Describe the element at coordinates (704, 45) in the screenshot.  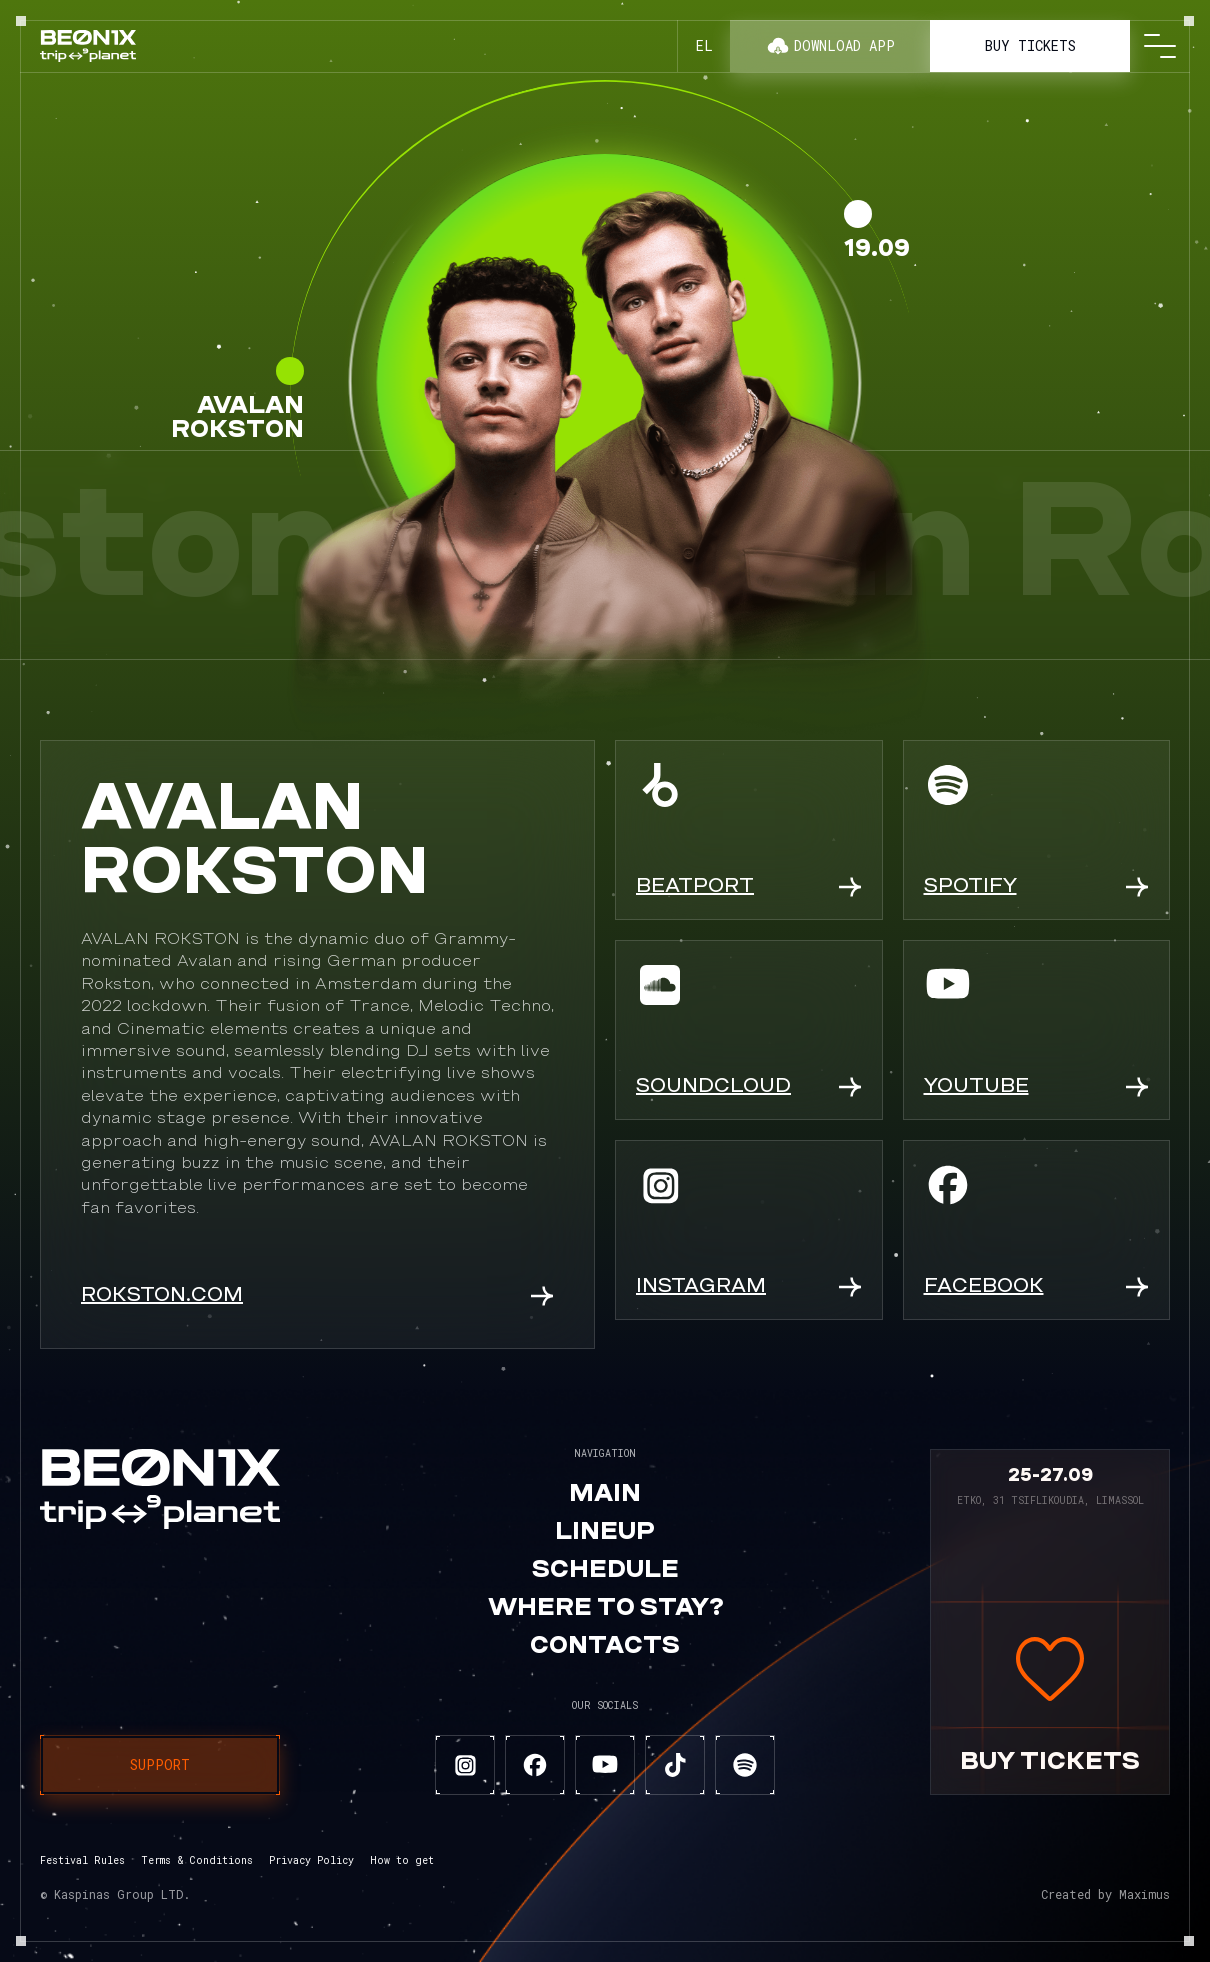
I see `el` at that location.